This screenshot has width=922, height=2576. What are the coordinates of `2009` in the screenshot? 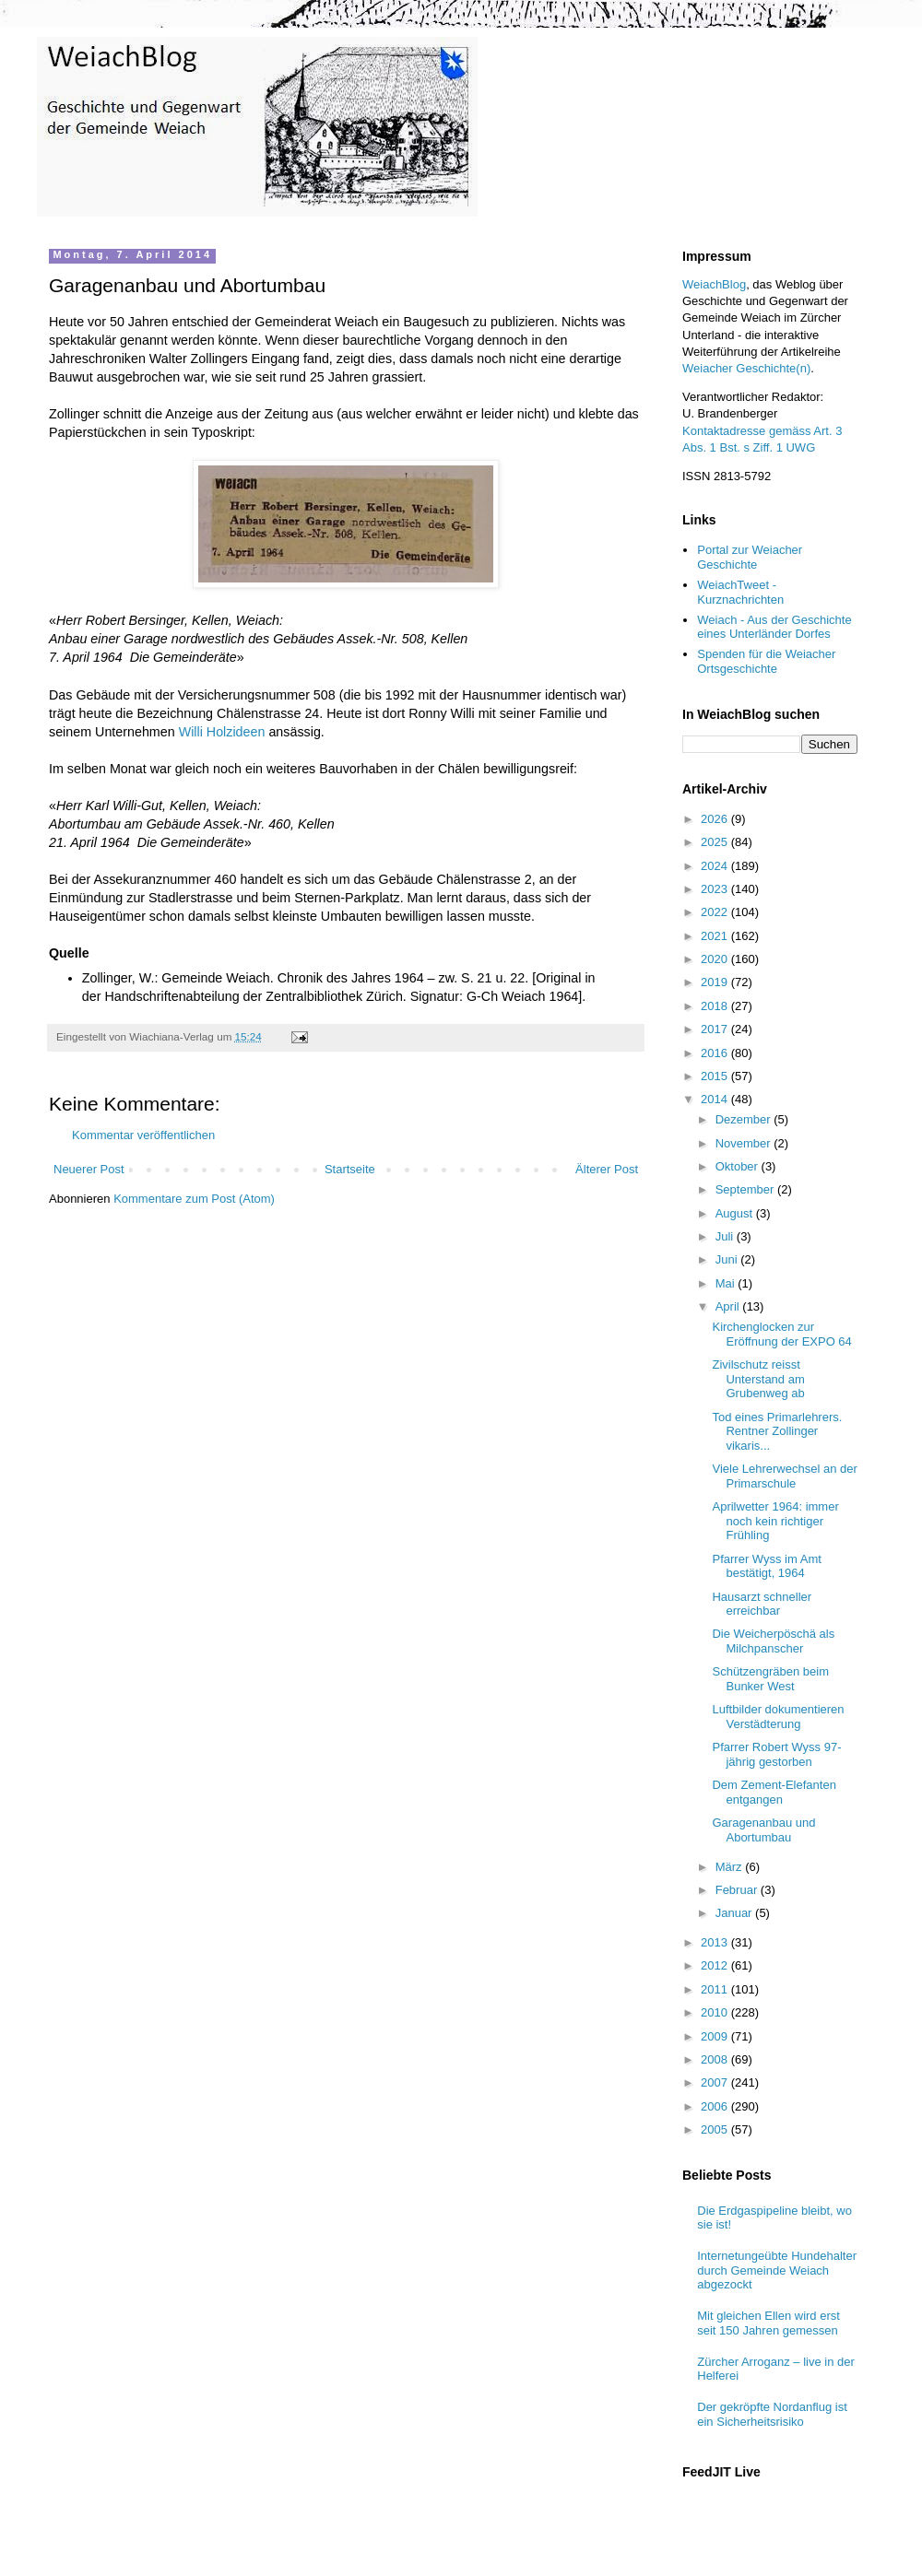 It's located at (716, 2036).